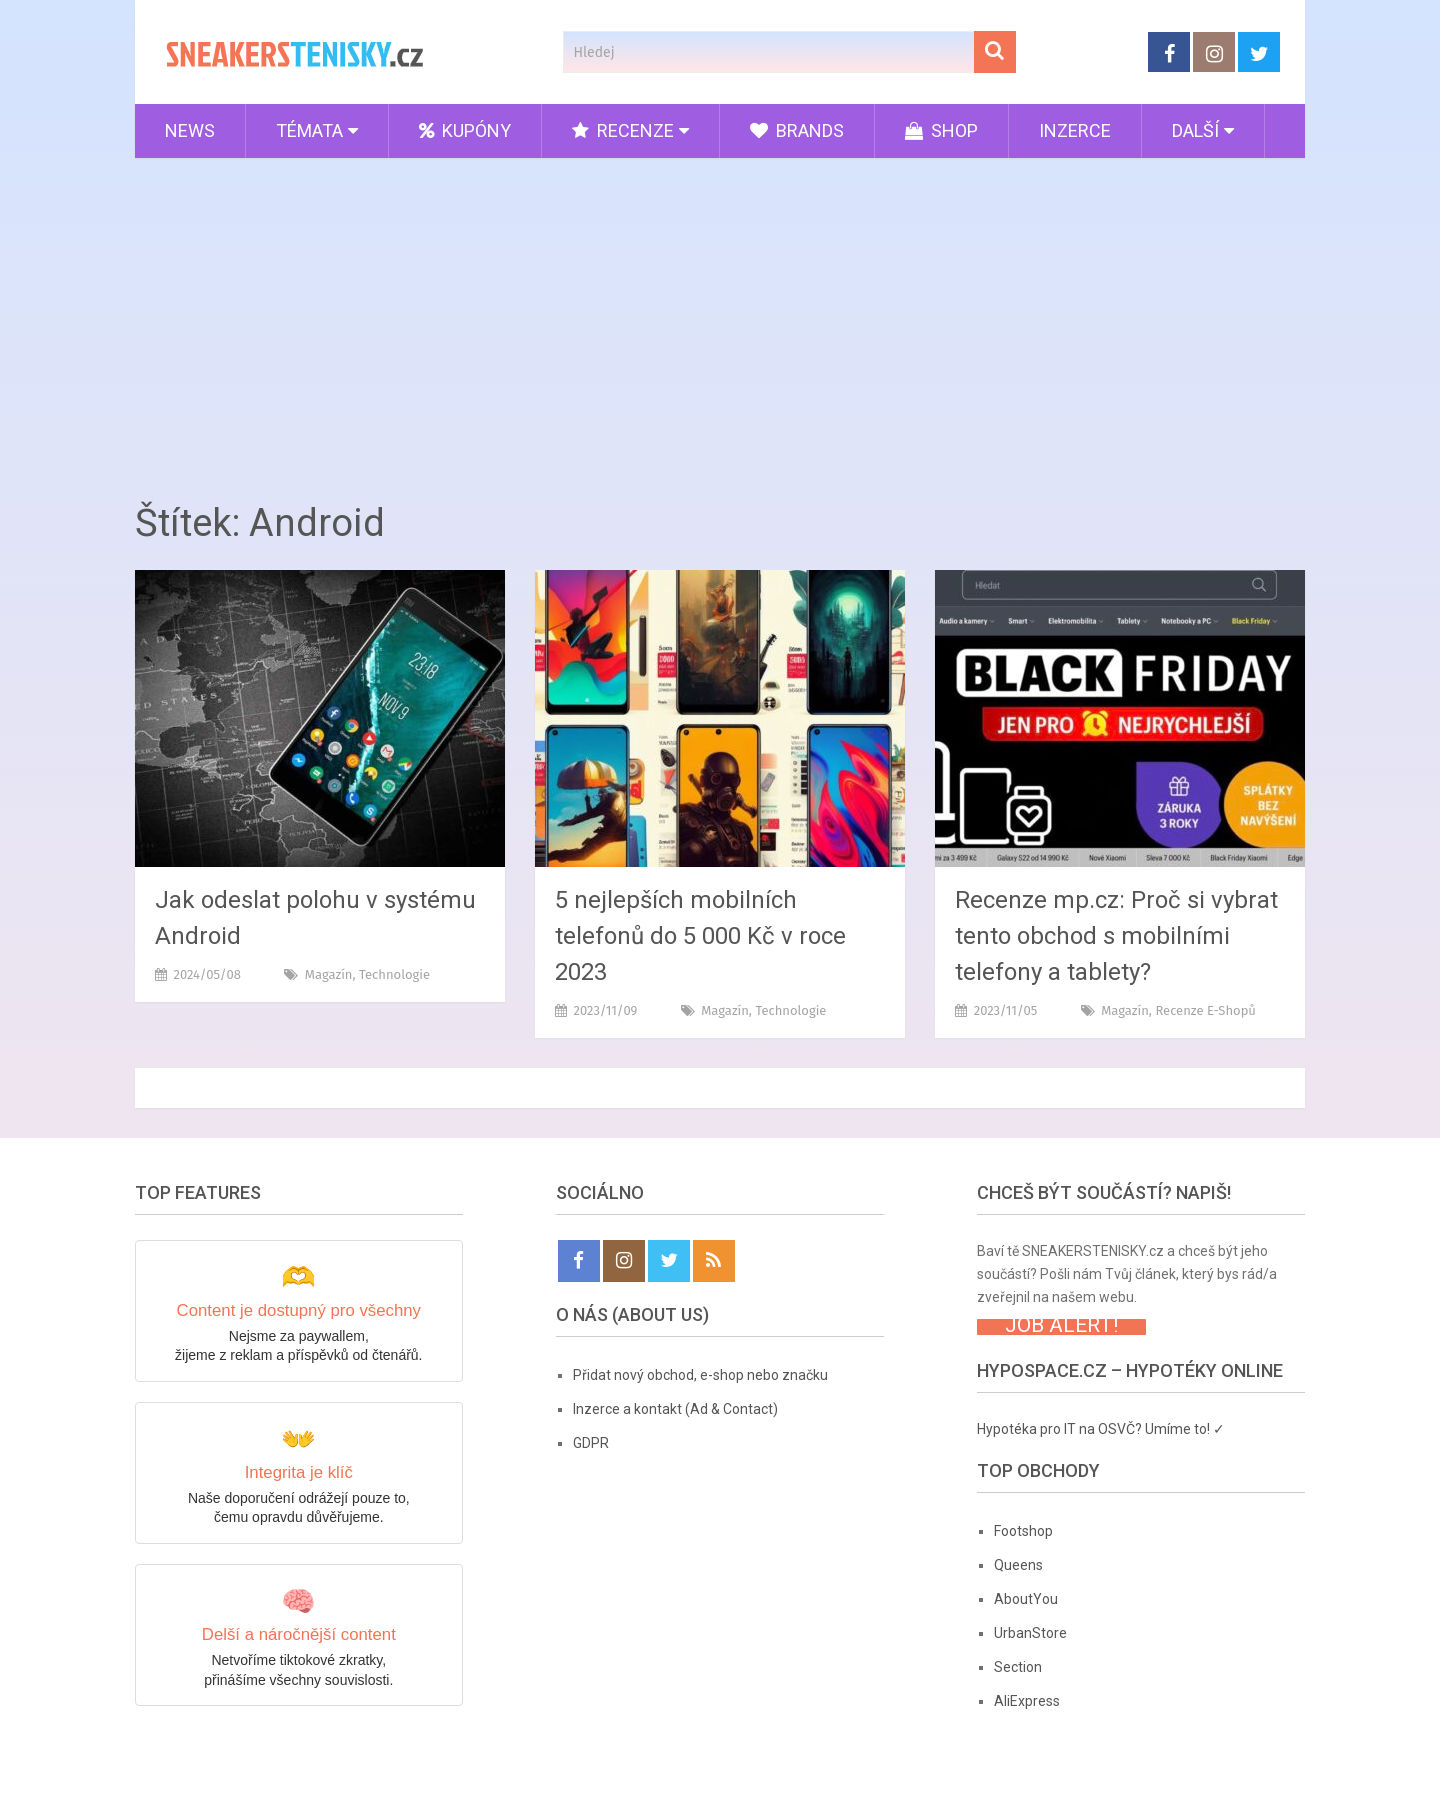 The image size is (1440, 1819). Describe the element at coordinates (623, 130) in the screenshot. I see `Recenze` at that location.